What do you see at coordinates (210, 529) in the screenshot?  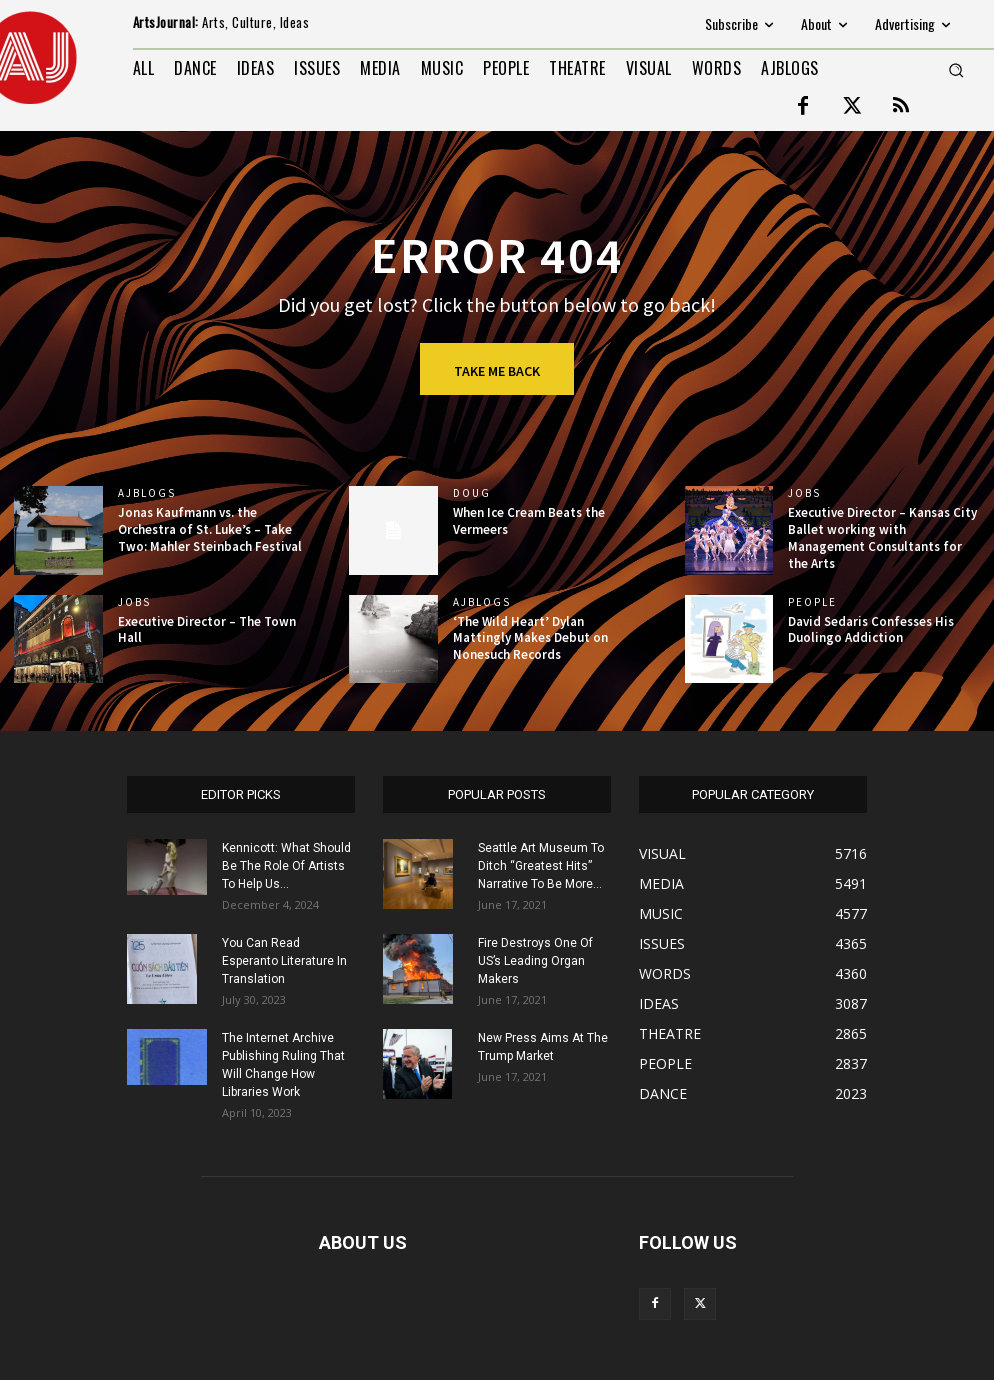 I see `Jonas Kaufmann vs. the Orchestra of St. Luke’s – Take Two: Mahler Steinbach Festival` at bounding box center [210, 529].